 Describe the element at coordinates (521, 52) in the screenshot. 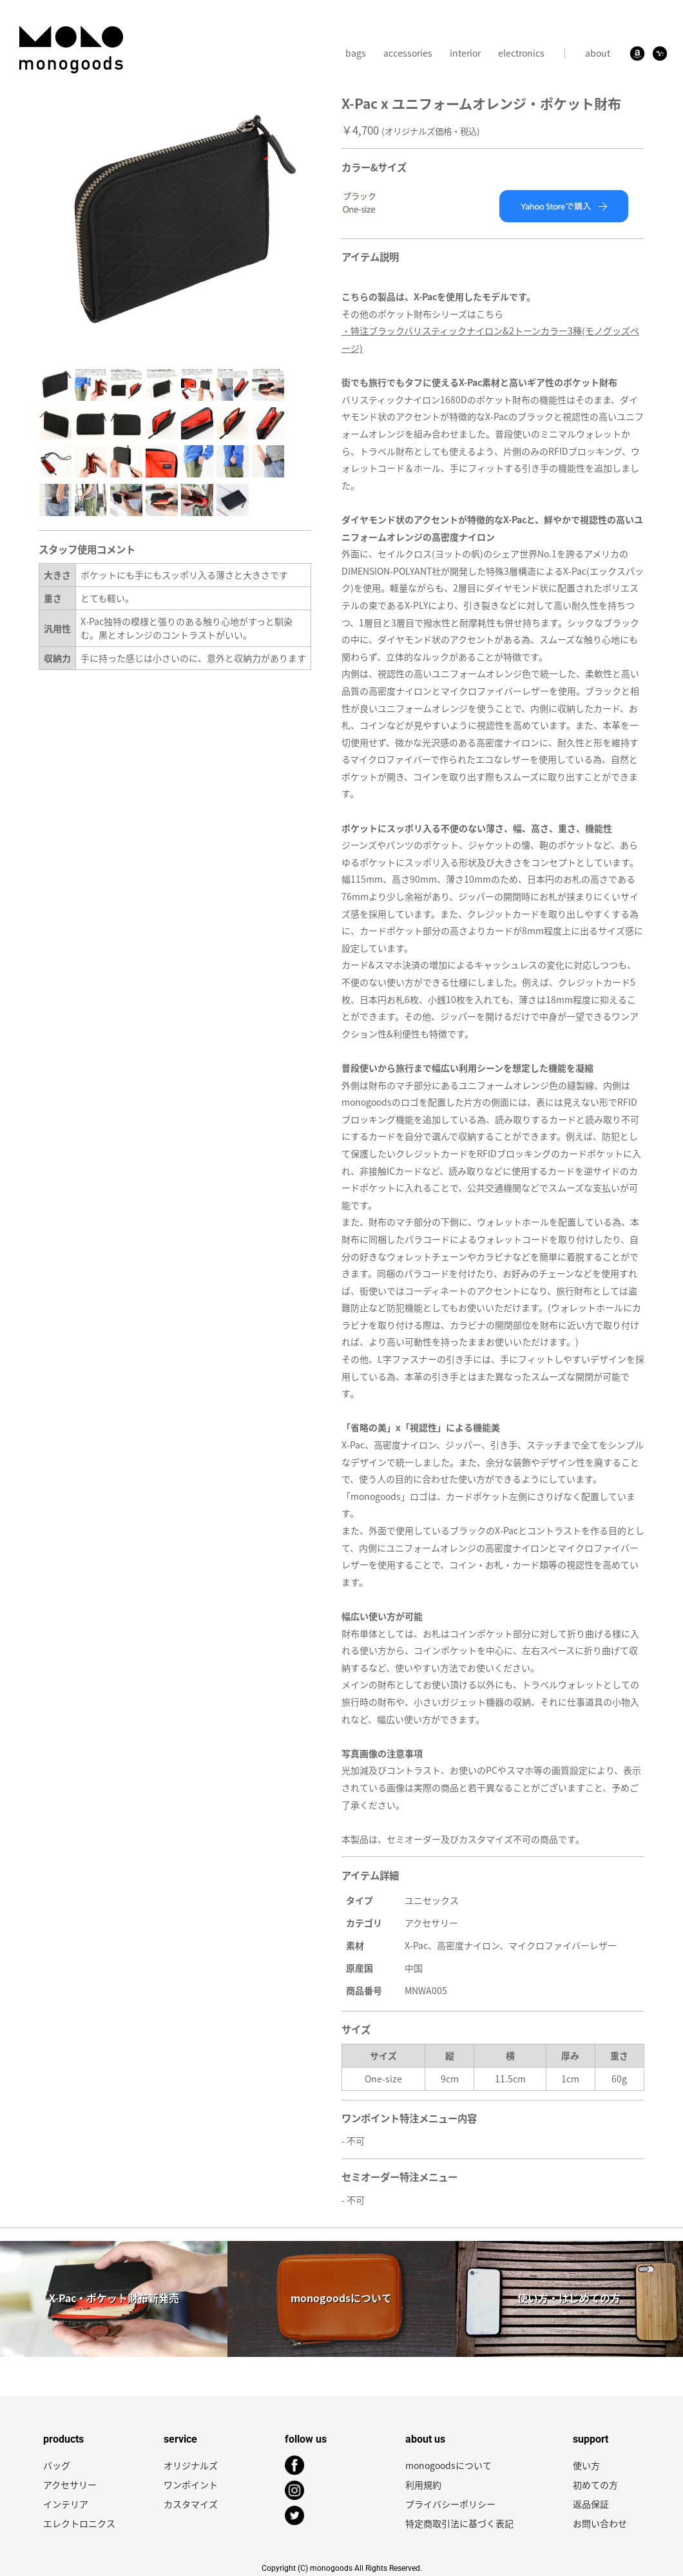

I see `electronics` at that location.